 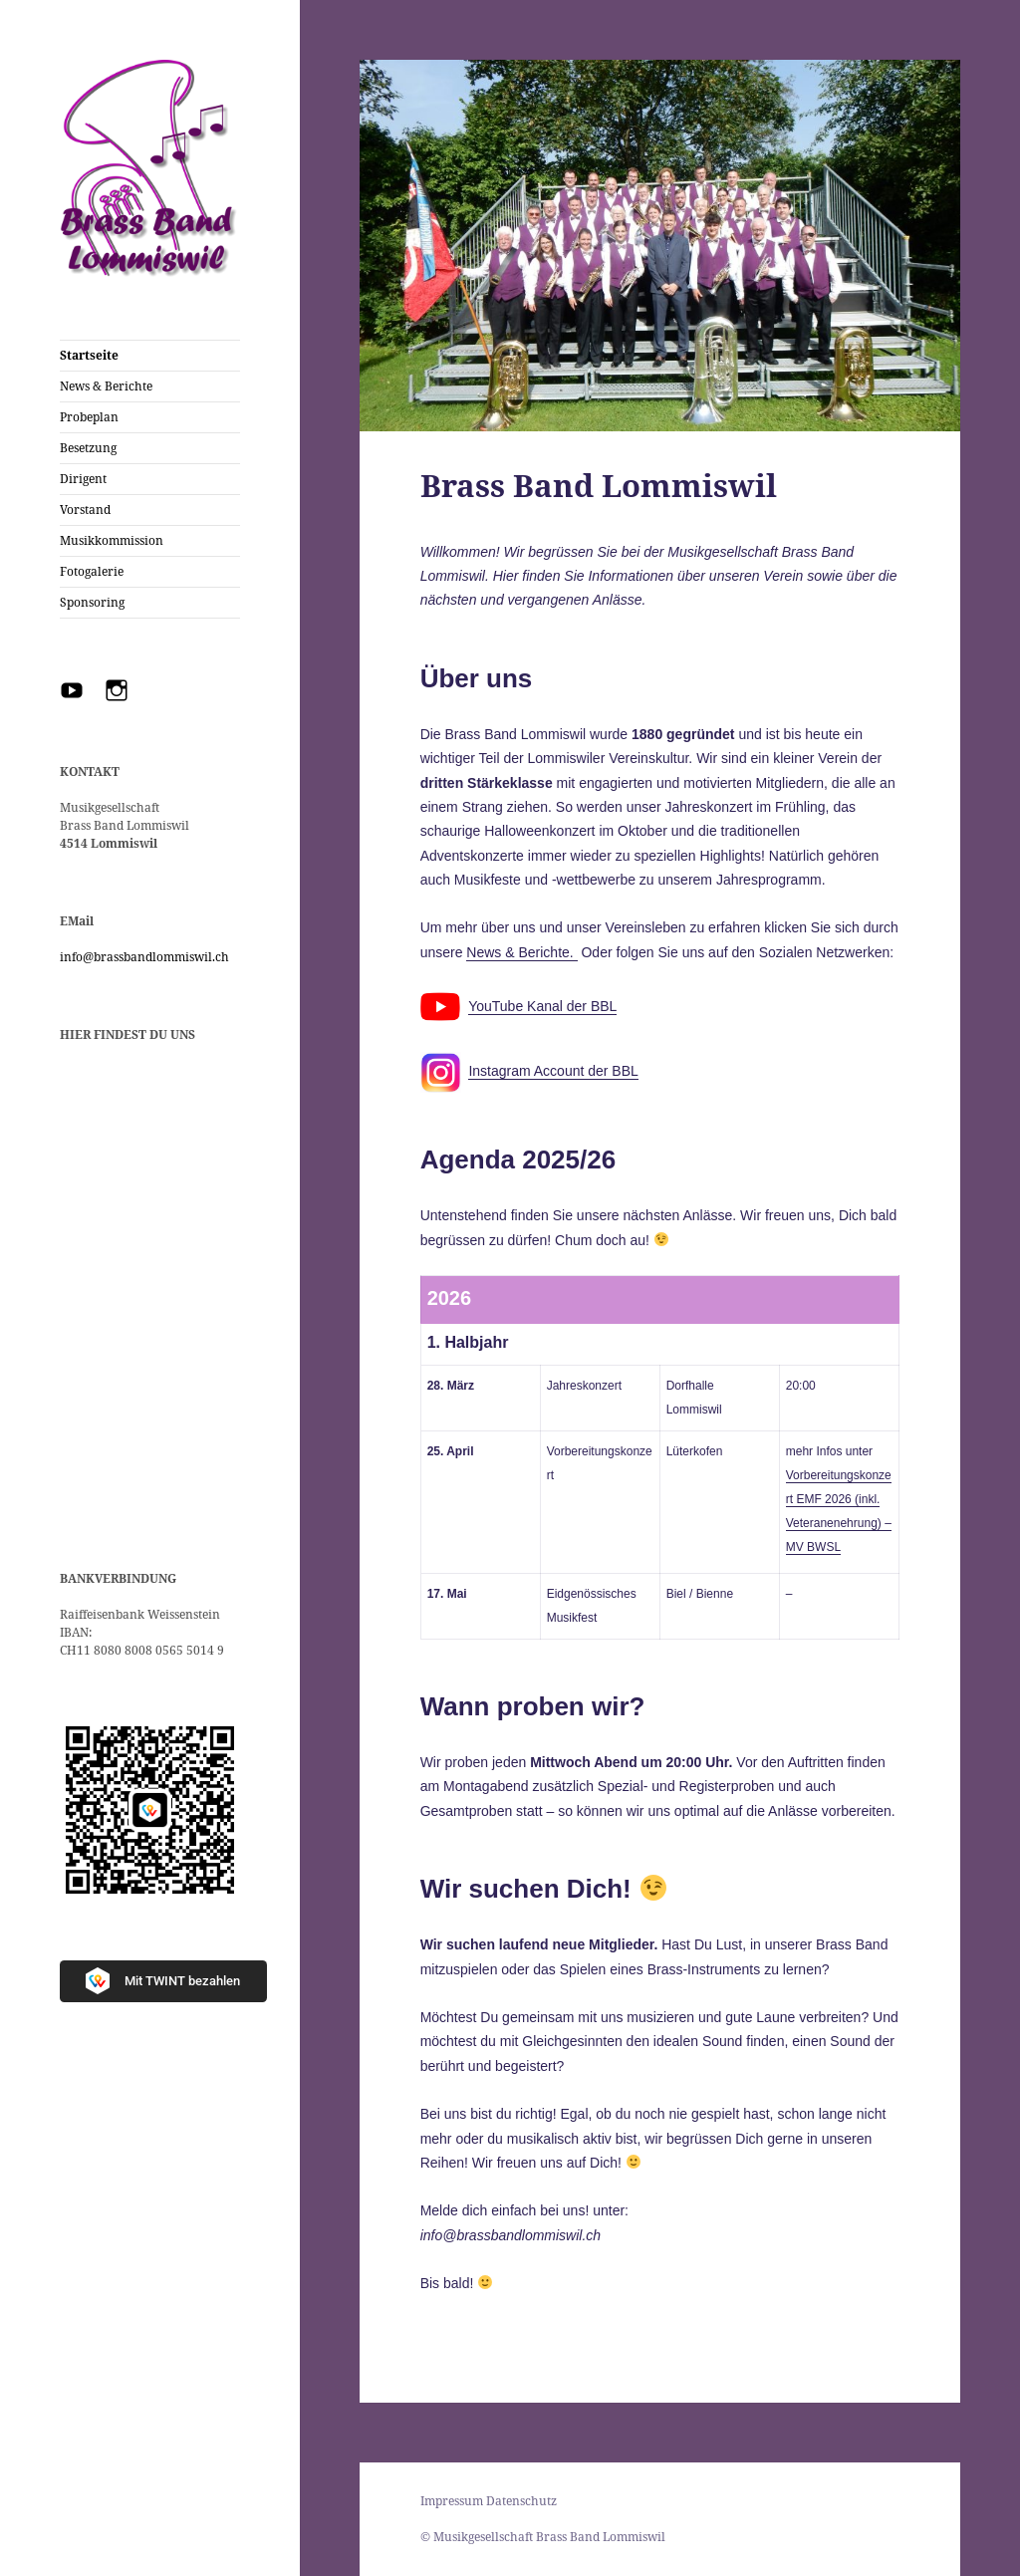 I want to click on Probeplan, so click(x=89, y=416).